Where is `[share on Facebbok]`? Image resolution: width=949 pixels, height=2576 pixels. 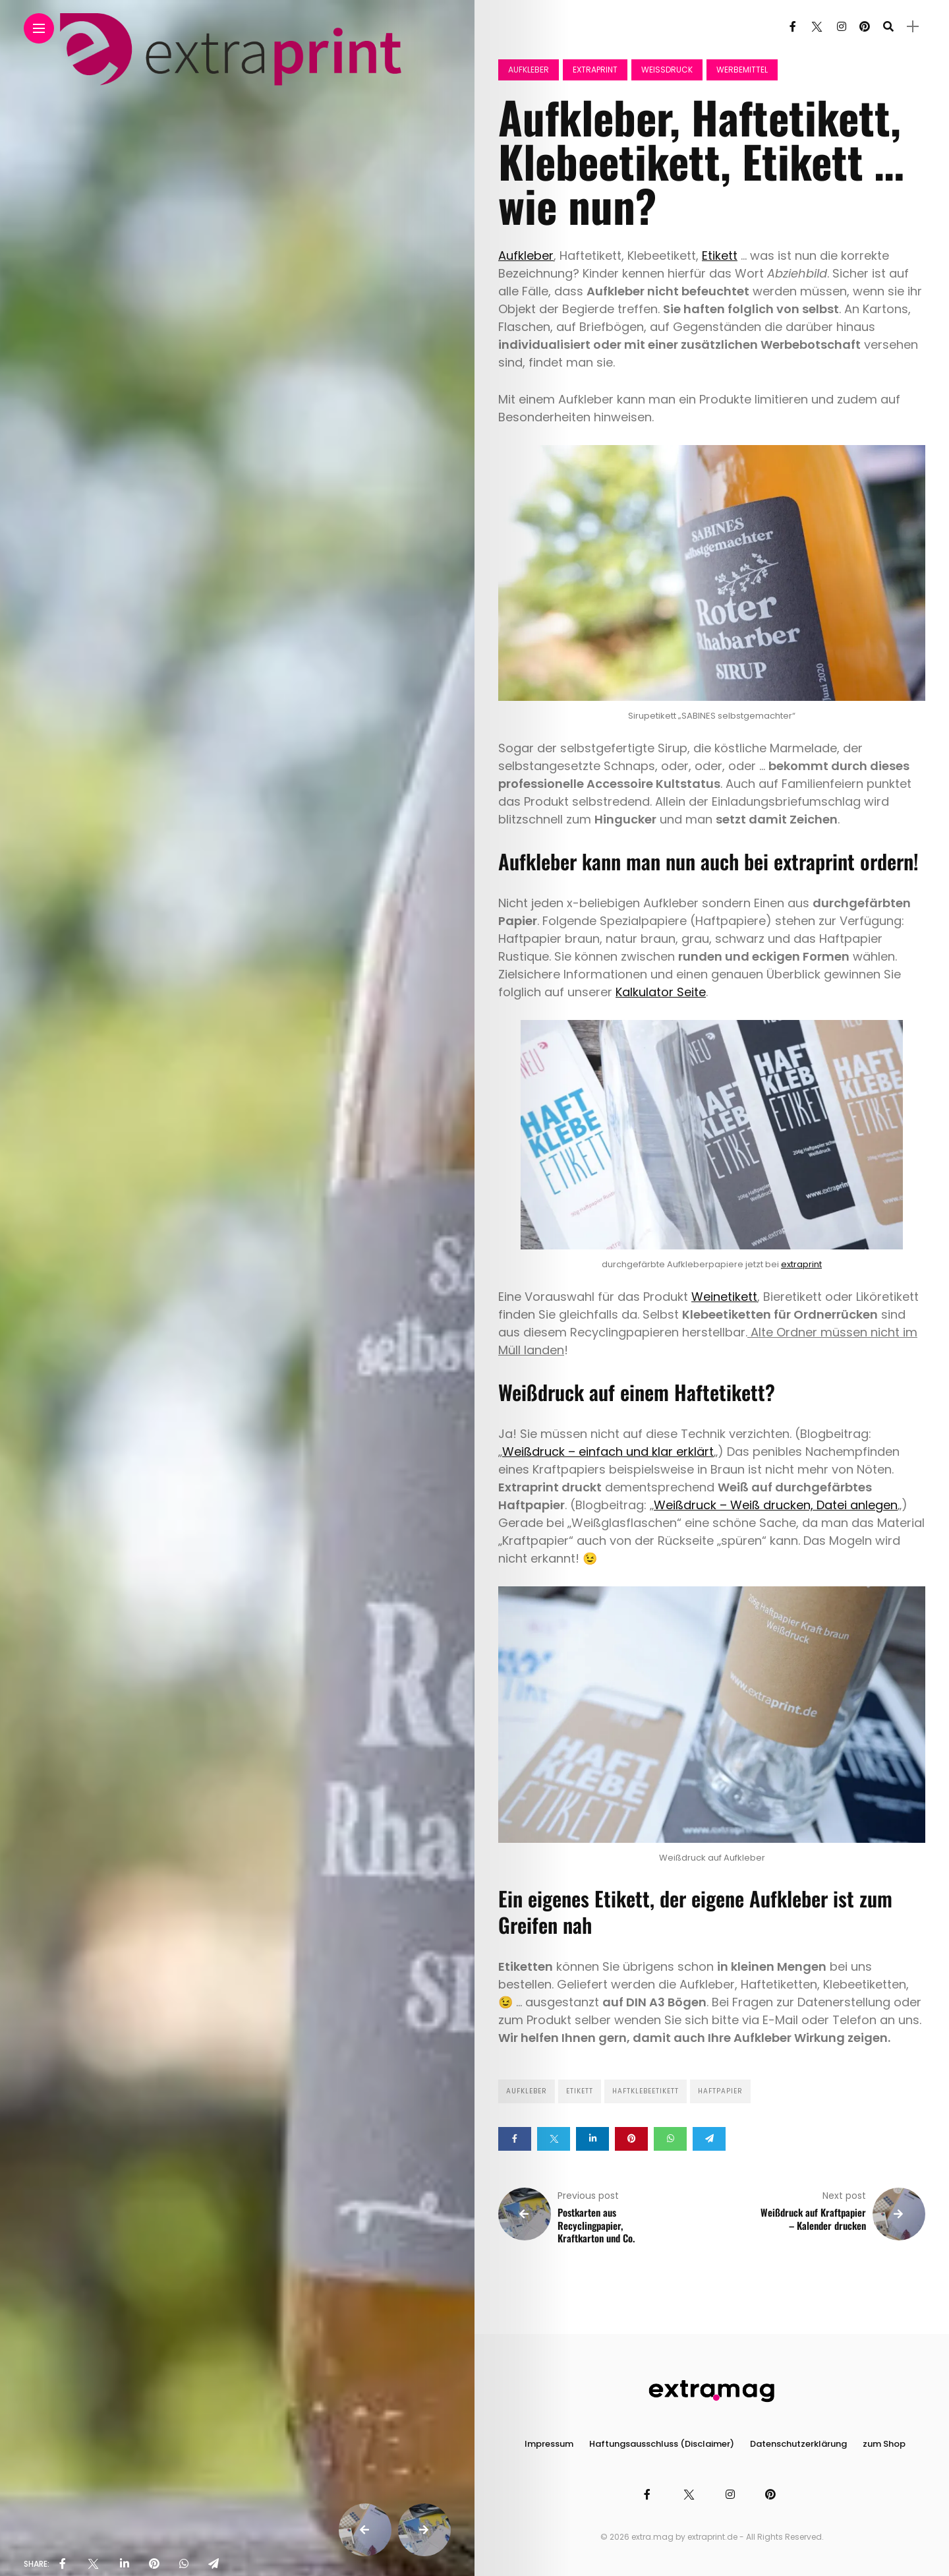
[share on Facebbok] is located at coordinates (62, 2564).